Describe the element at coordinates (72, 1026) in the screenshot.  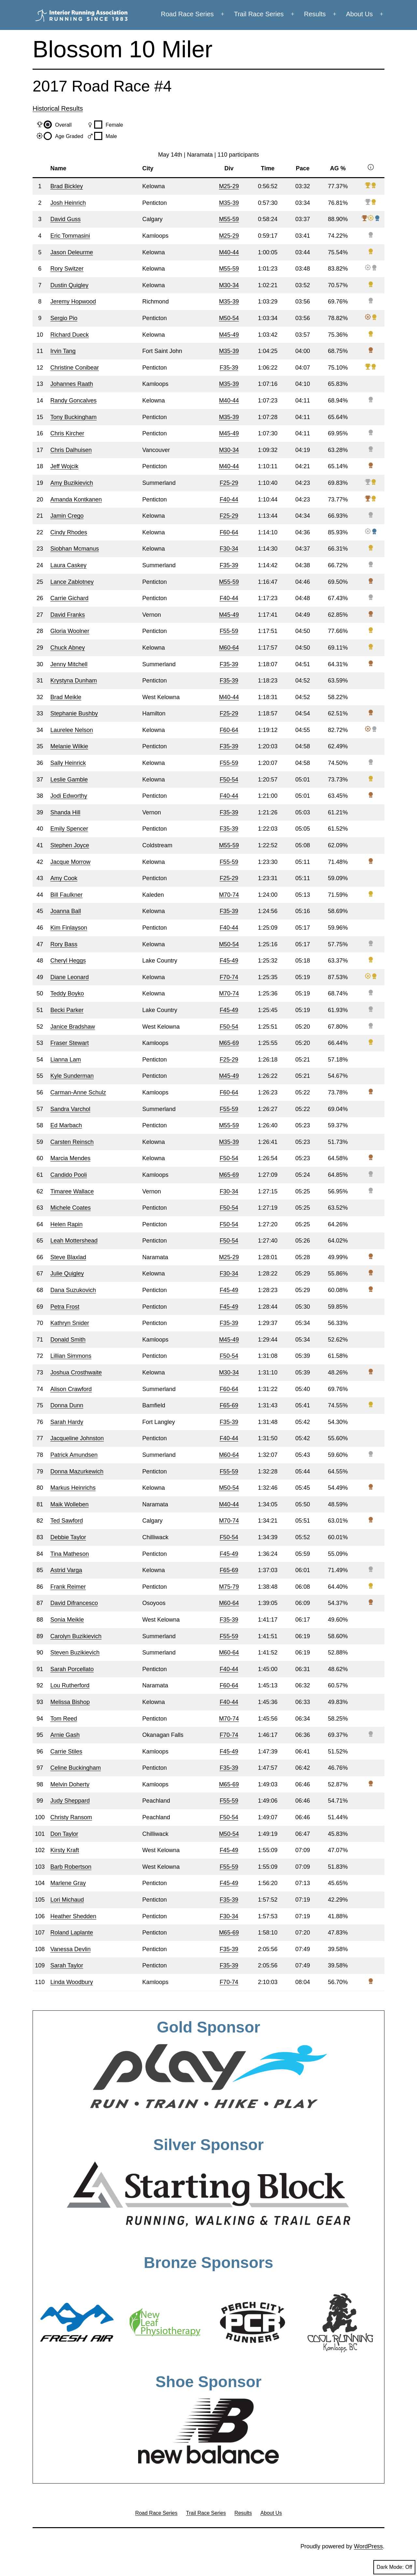
I see `Janice Bradshaw` at that location.